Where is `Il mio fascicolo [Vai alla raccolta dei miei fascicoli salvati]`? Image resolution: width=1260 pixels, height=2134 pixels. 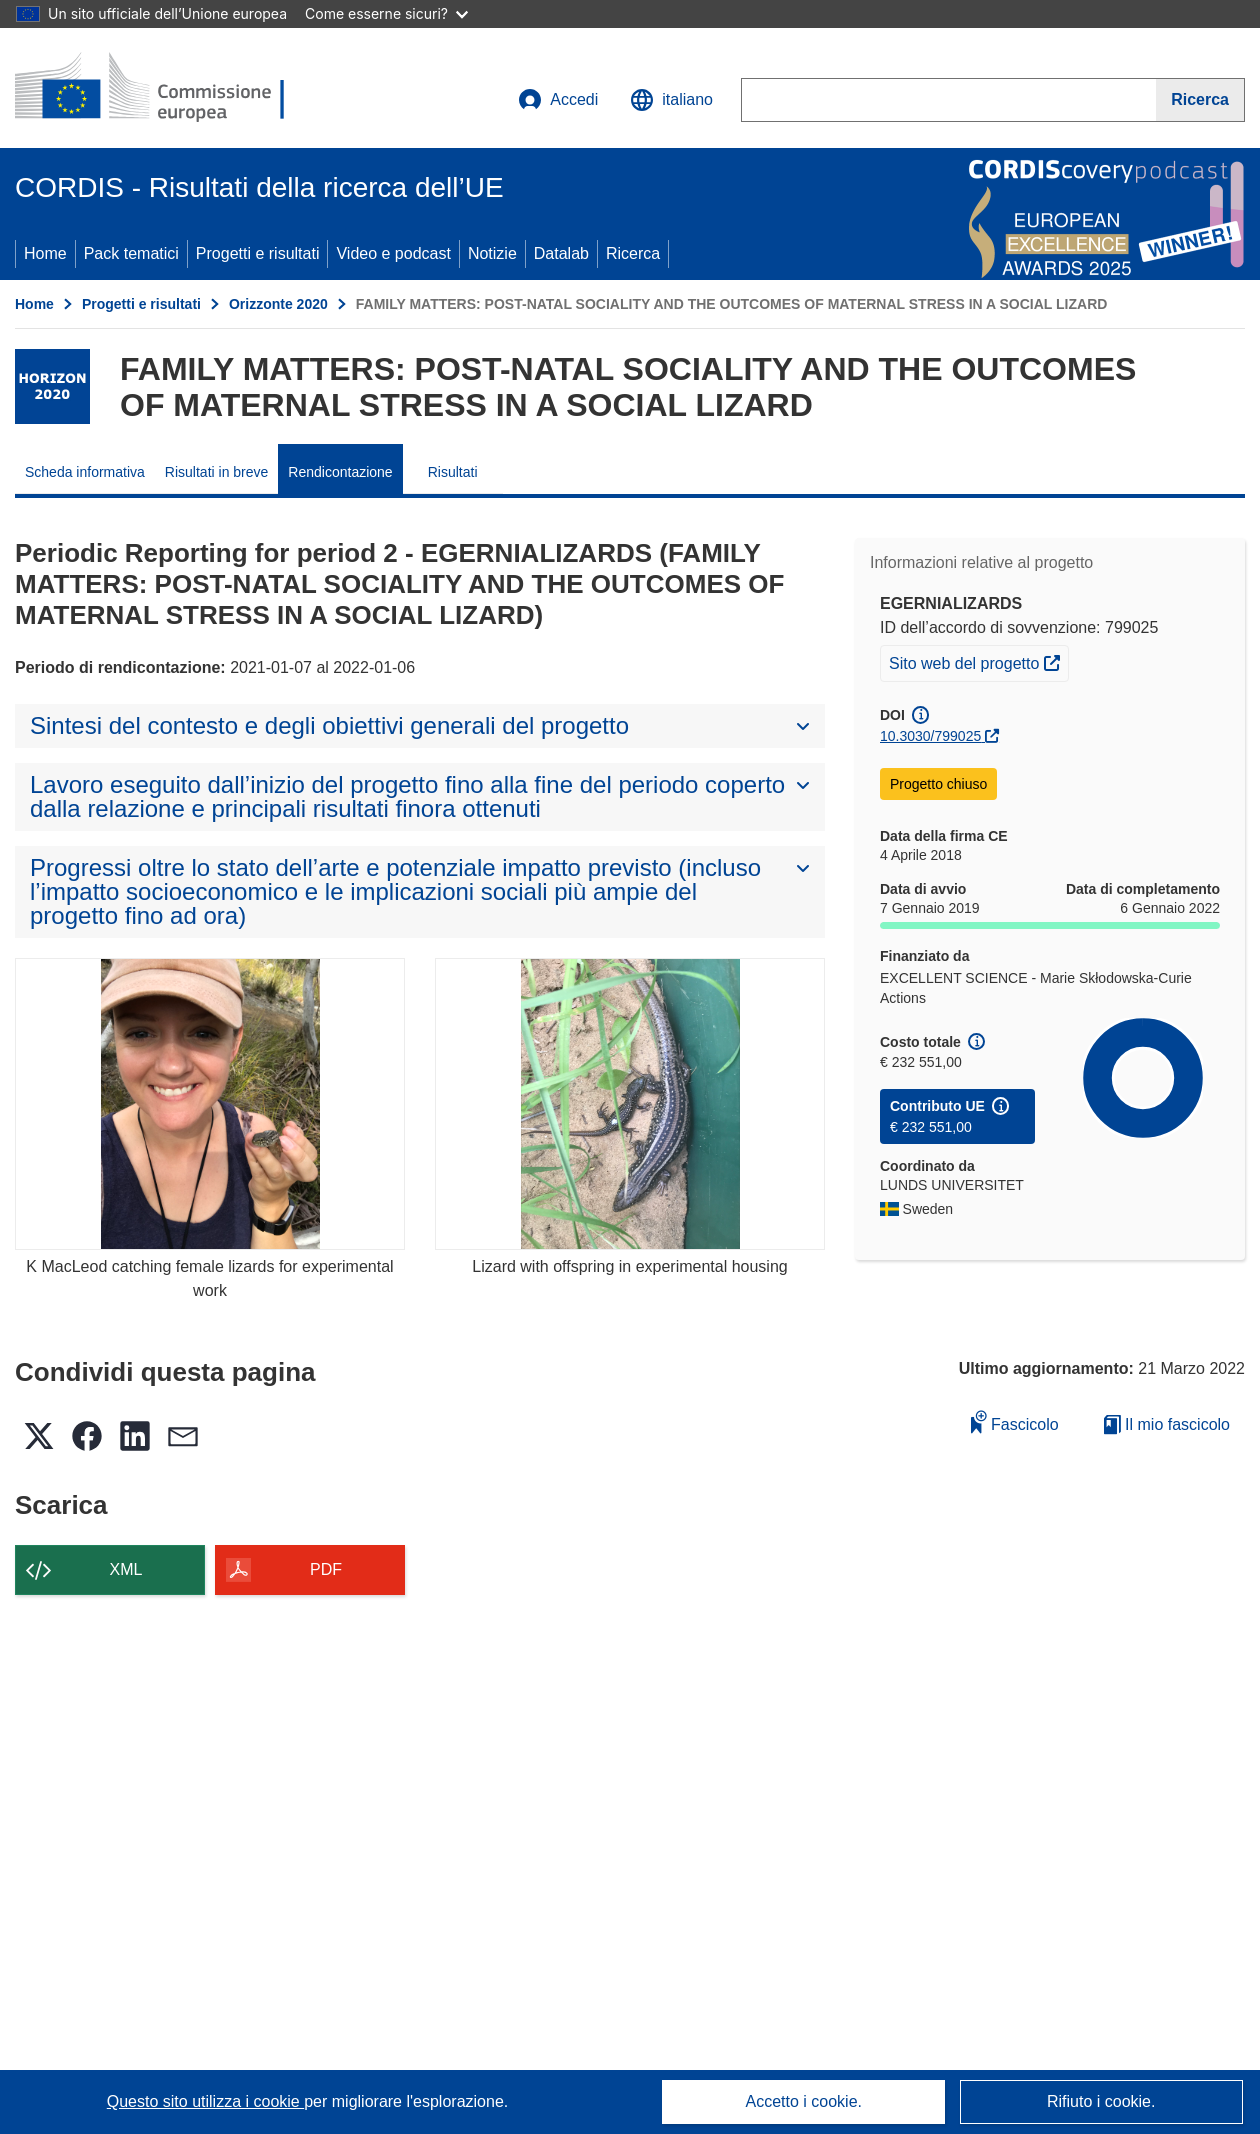 Il mio fascicolo [Vai alla raccolta dei miei fascicoli salvati] is located at coordinates (1167, 1424).